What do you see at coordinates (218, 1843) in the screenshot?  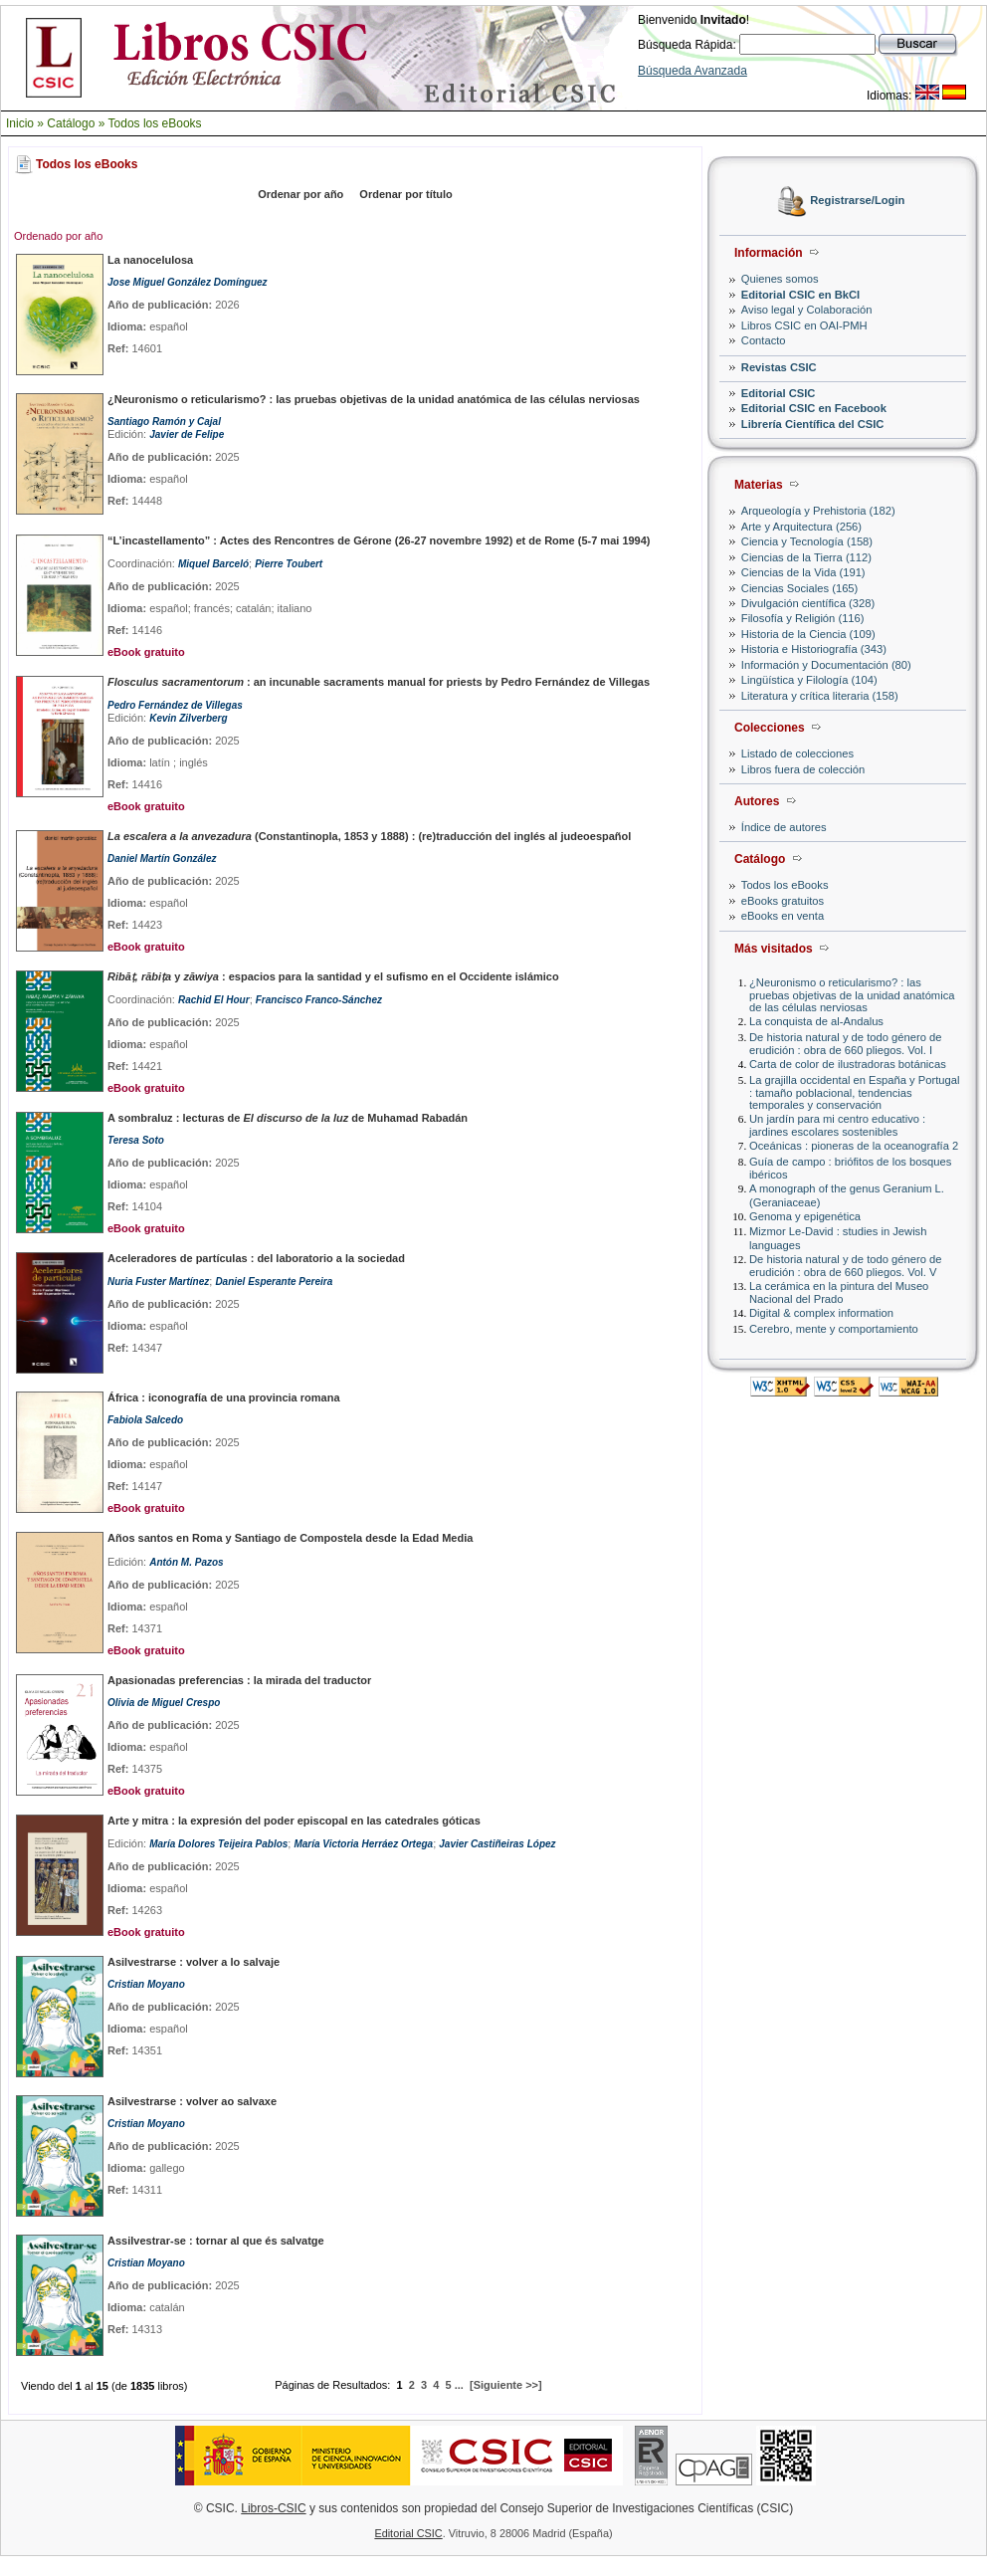 I see `María Dolores Teijeira Pablos` at bounding box center [218, 1843].